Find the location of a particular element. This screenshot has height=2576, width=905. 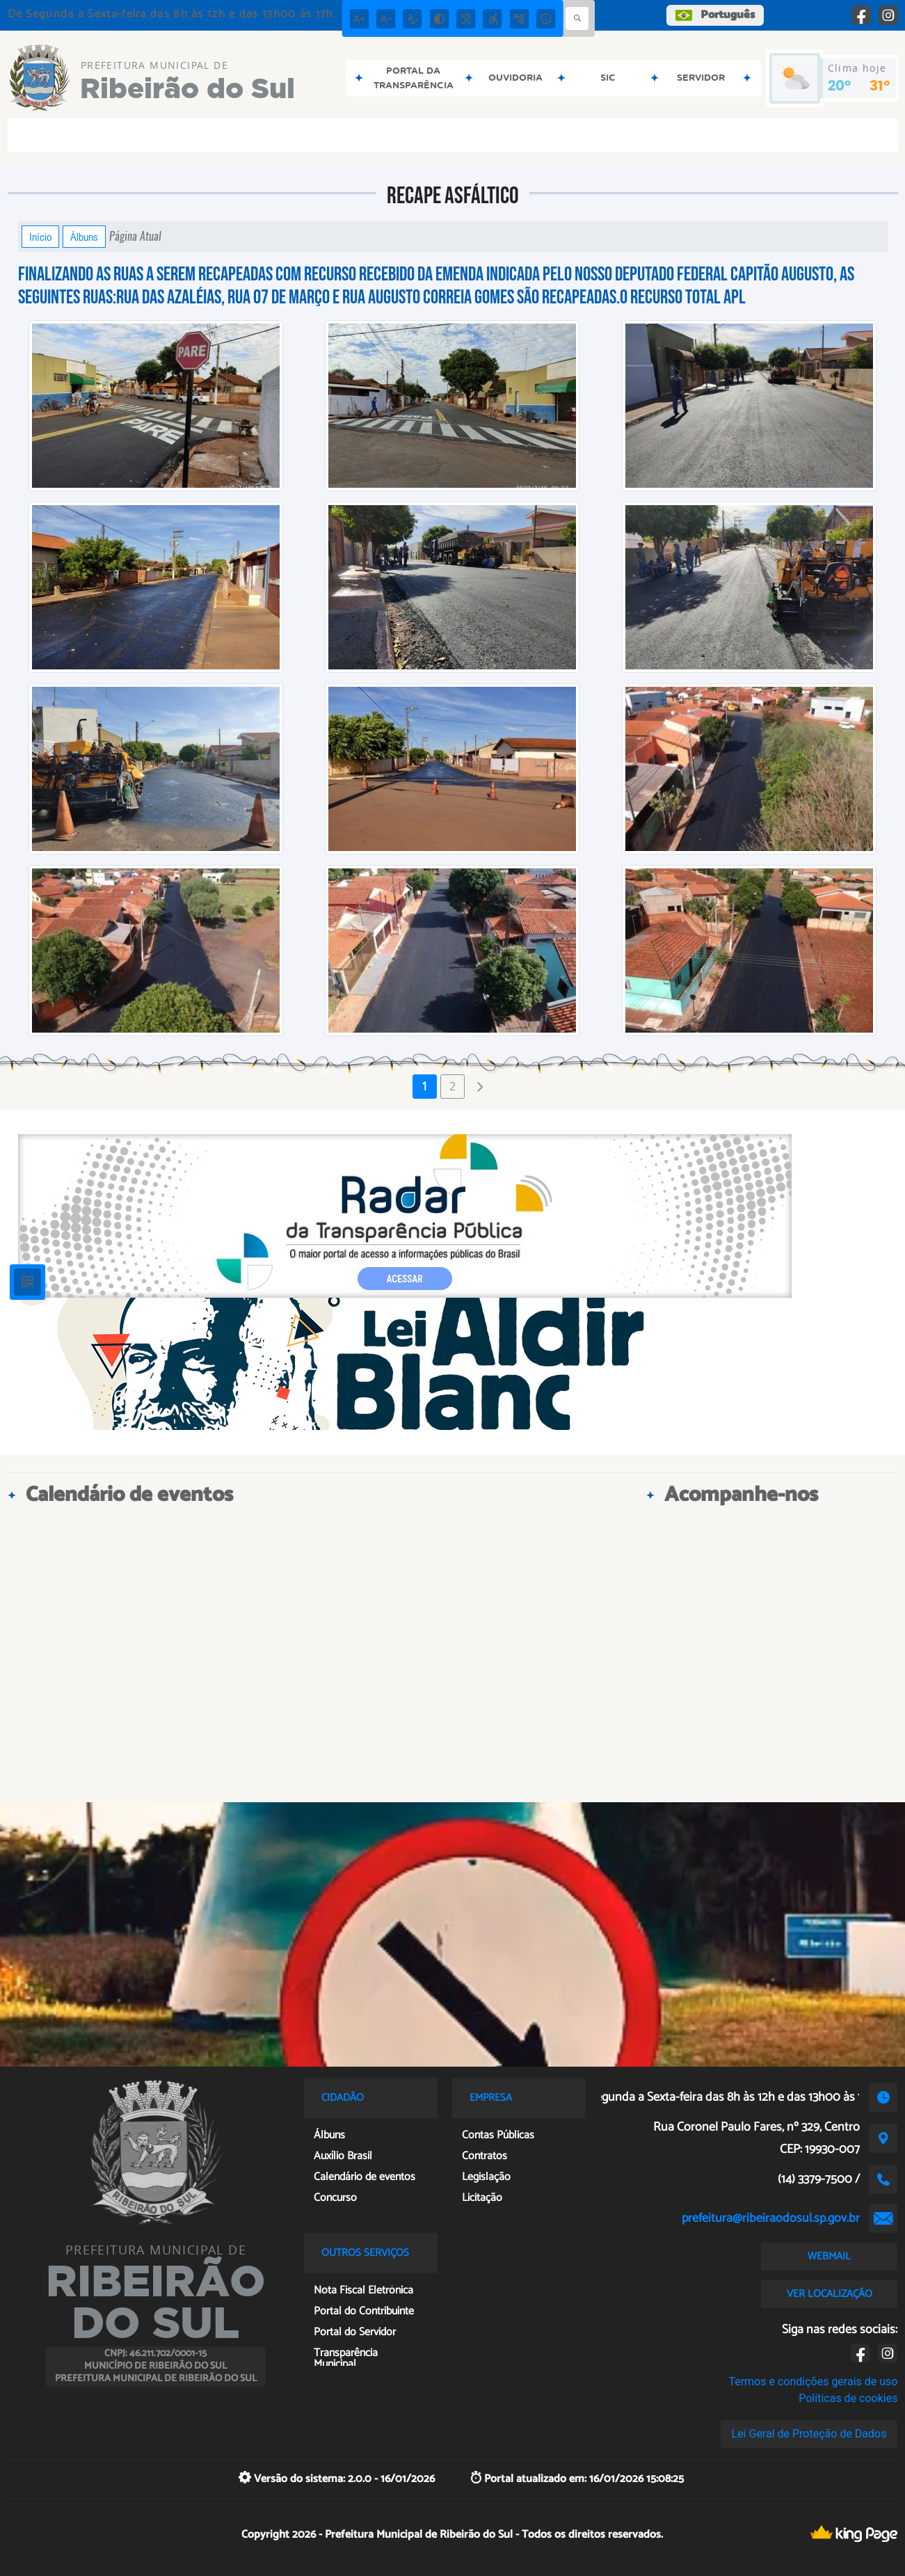

Políticas de cookies is located at coordinates (848, 2398).